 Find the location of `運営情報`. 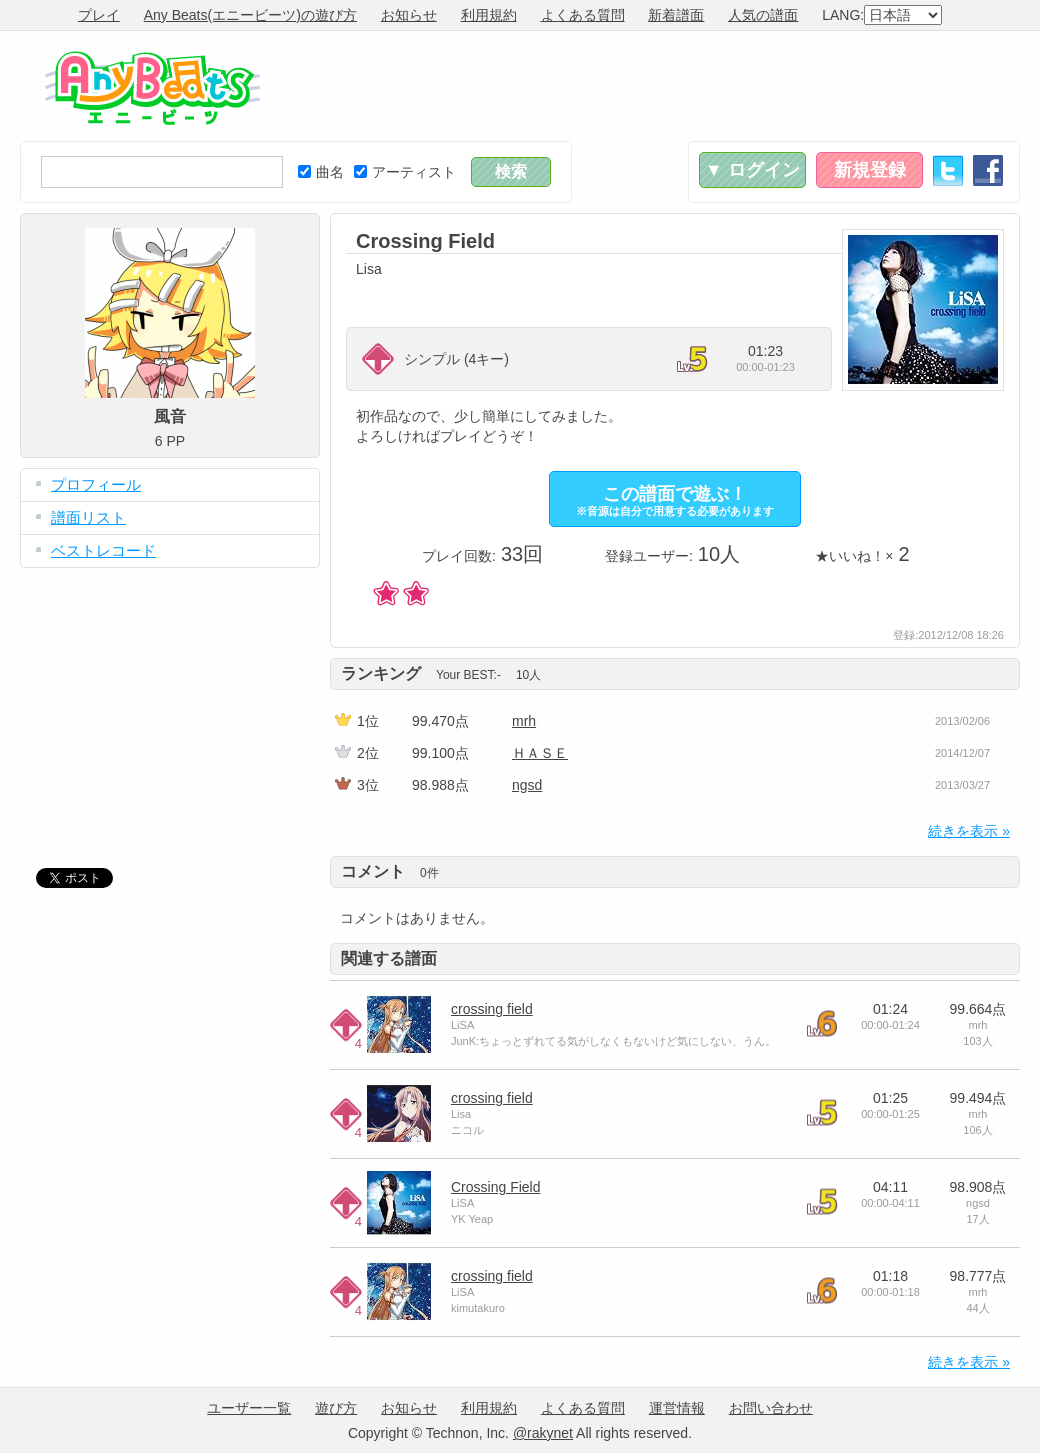

運営情報 is located at coordinates (677, 1408).